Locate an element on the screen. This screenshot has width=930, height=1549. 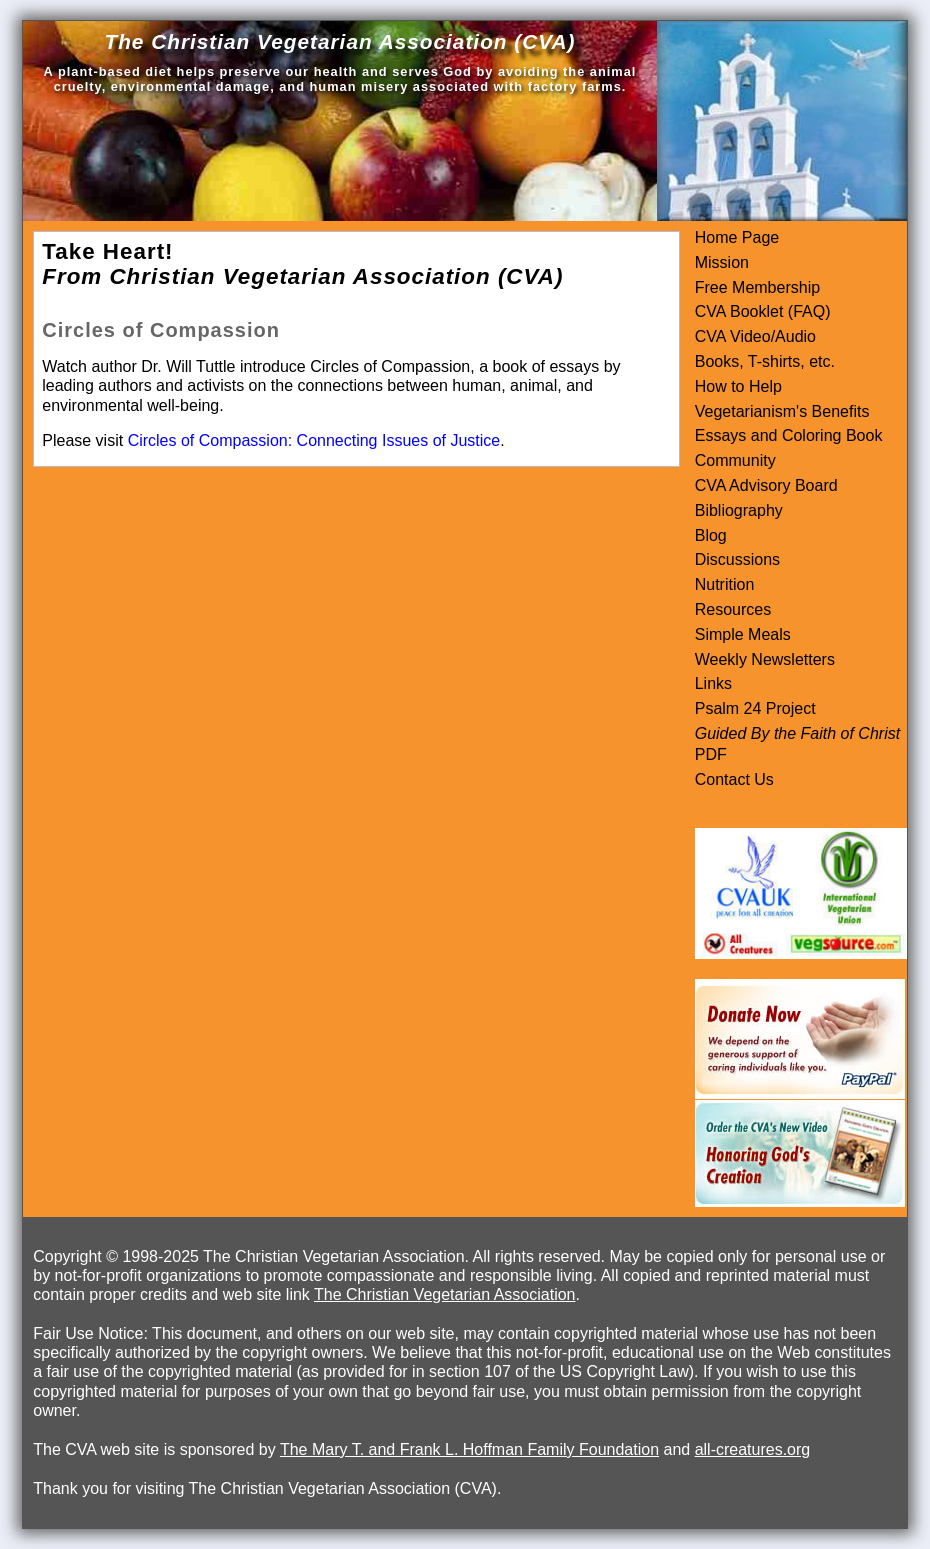
Mission is located at coordinates (722, 262).